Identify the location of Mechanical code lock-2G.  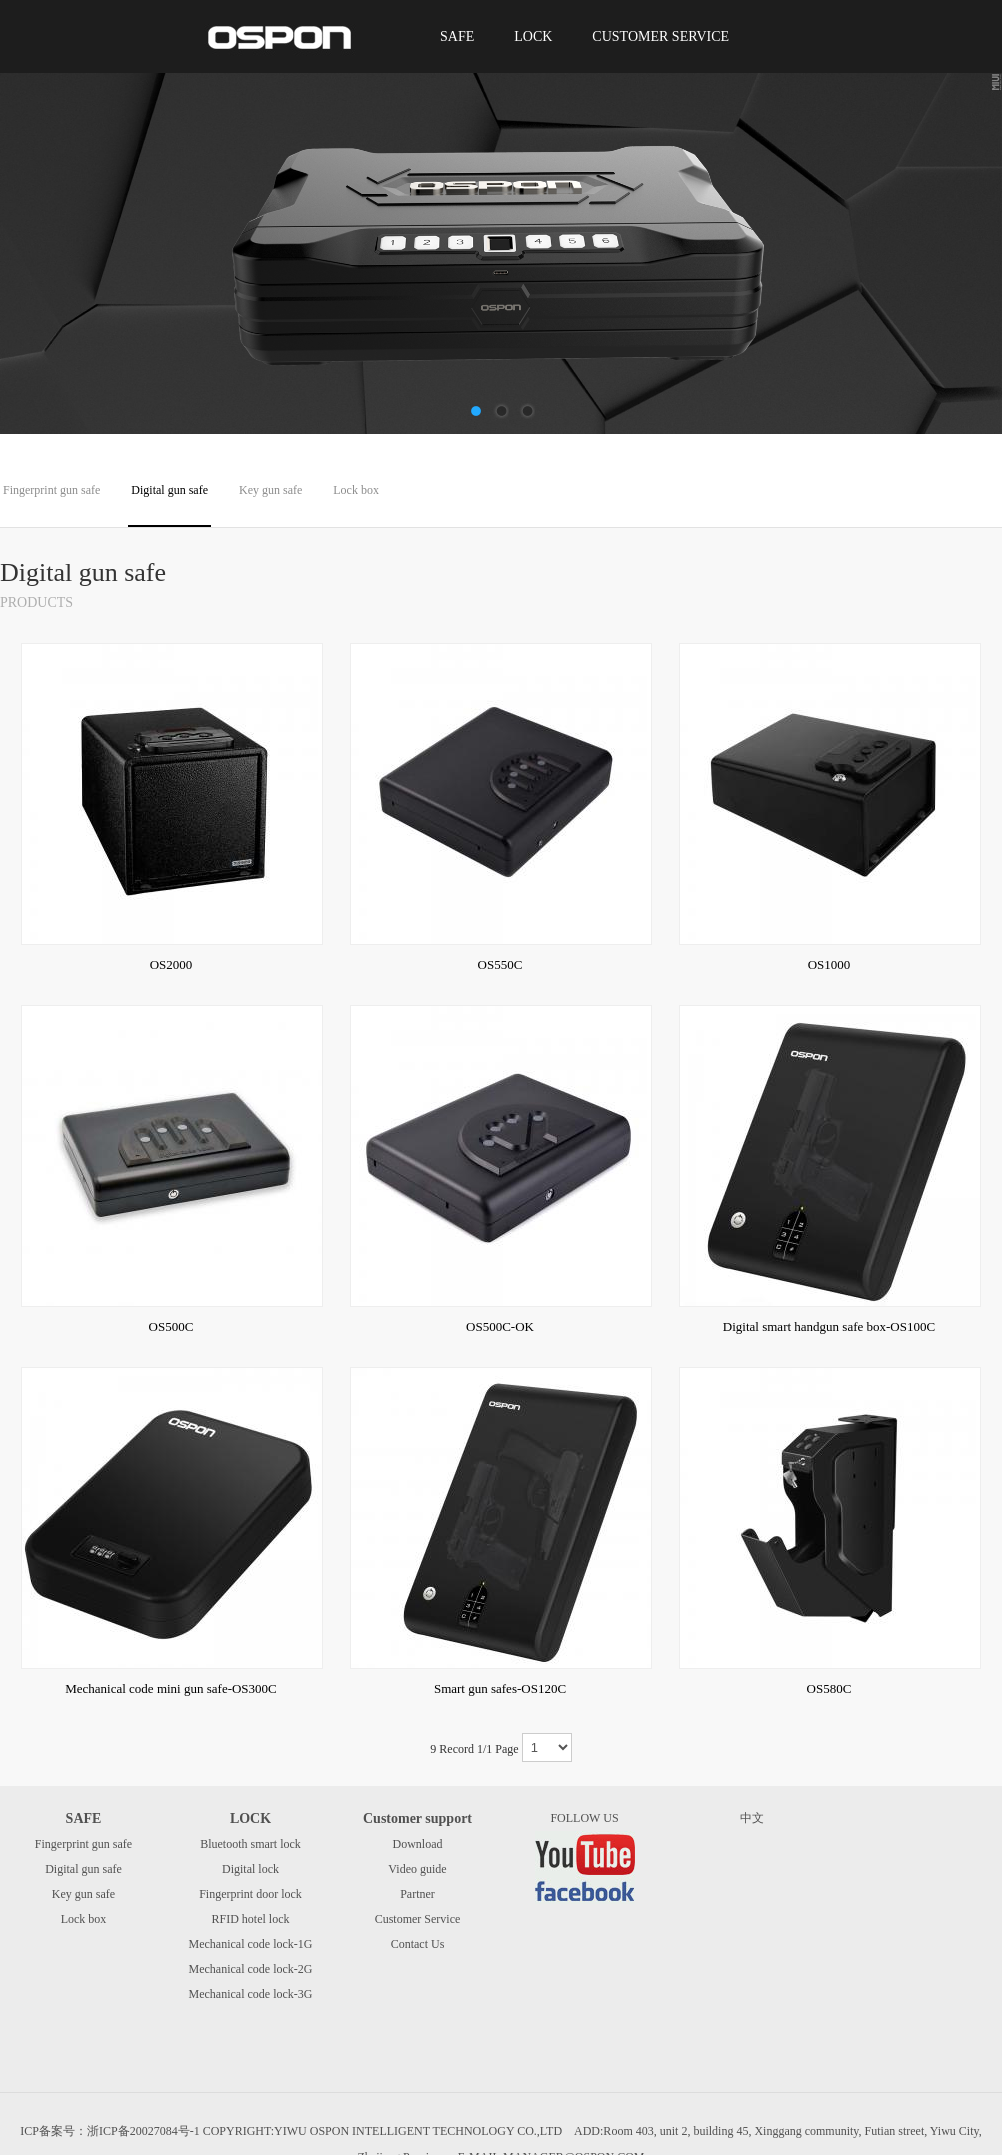
(251, 1969).